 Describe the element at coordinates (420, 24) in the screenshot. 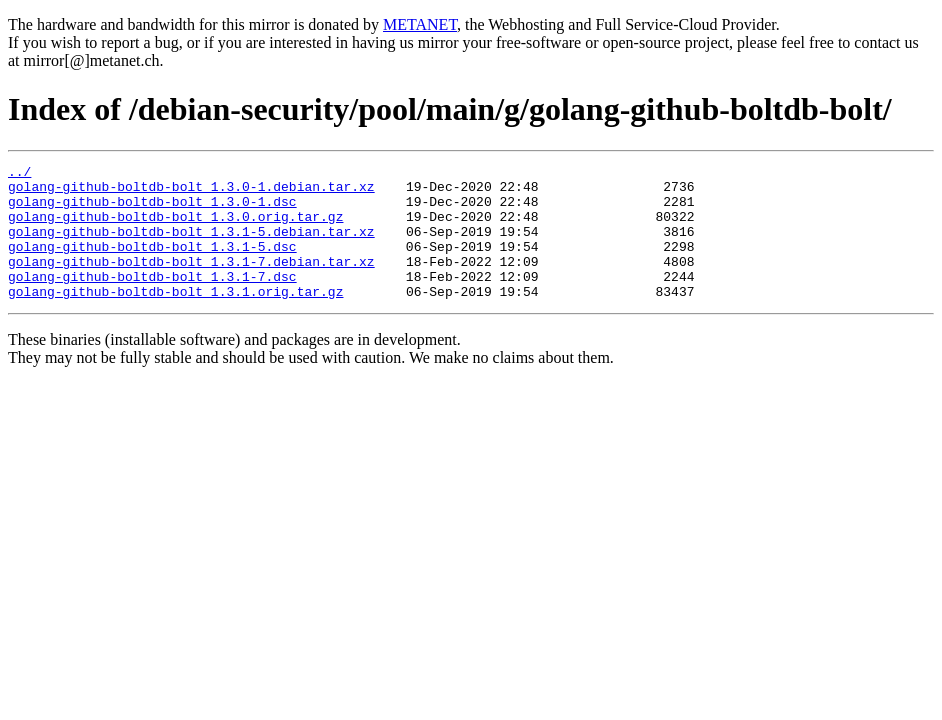

I see `METANET` at that location.